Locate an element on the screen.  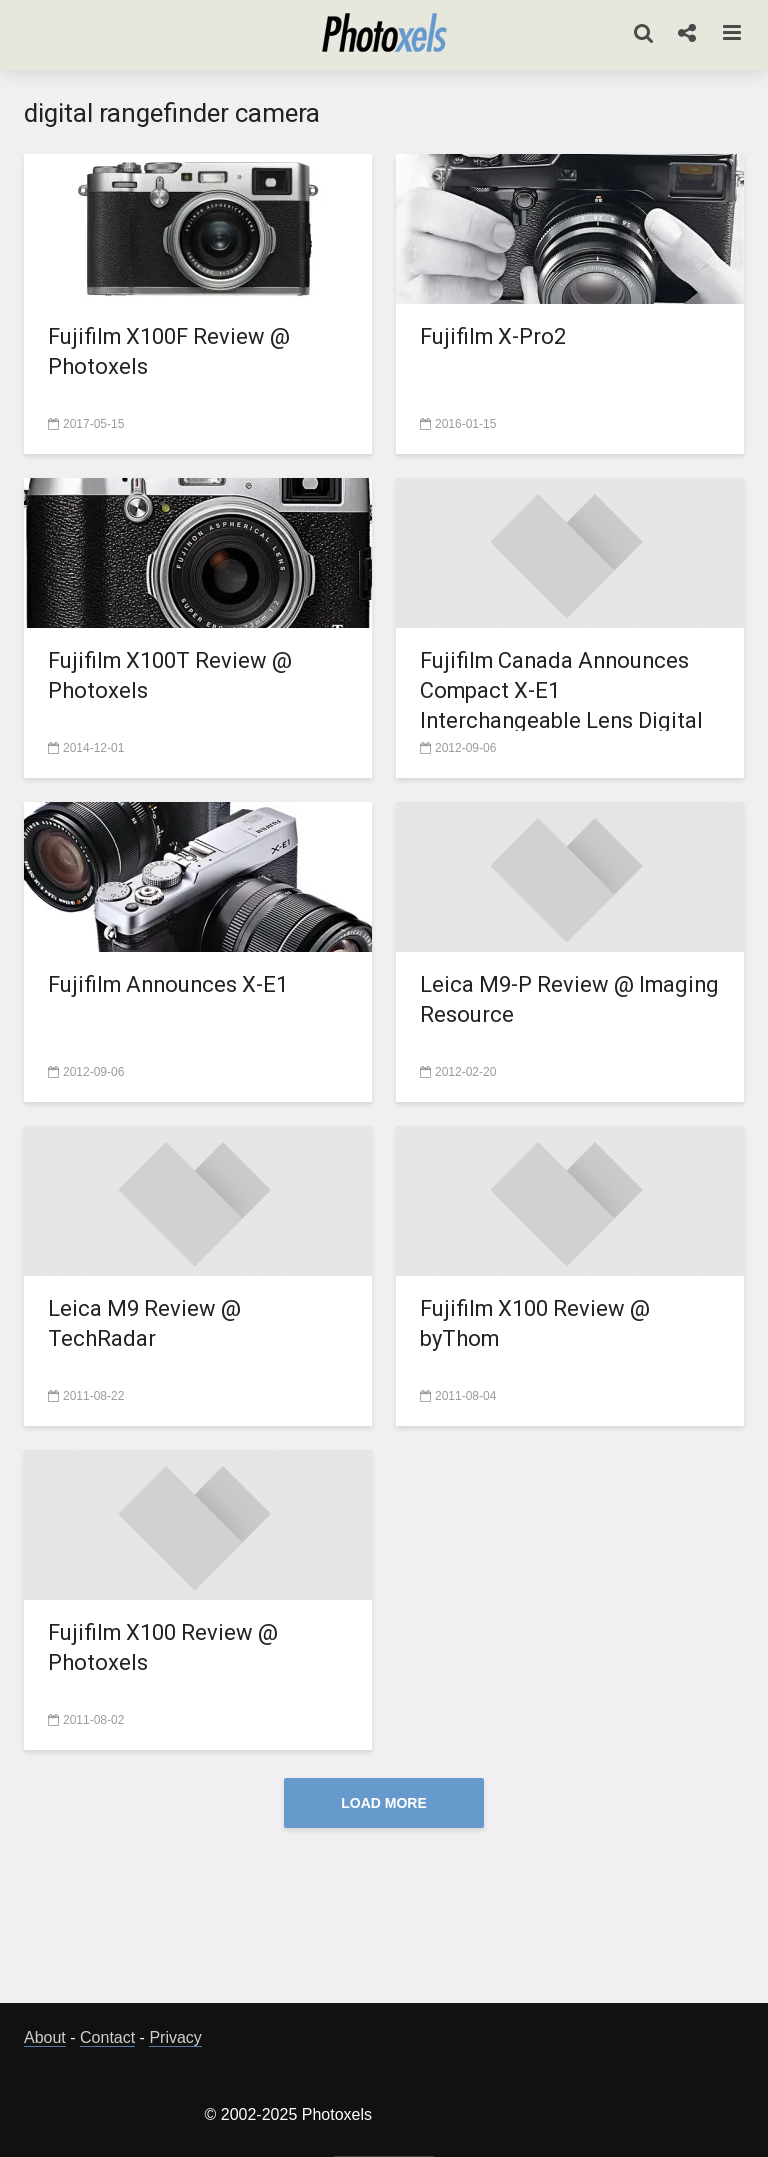
About is located at coordinates (45, 2037).